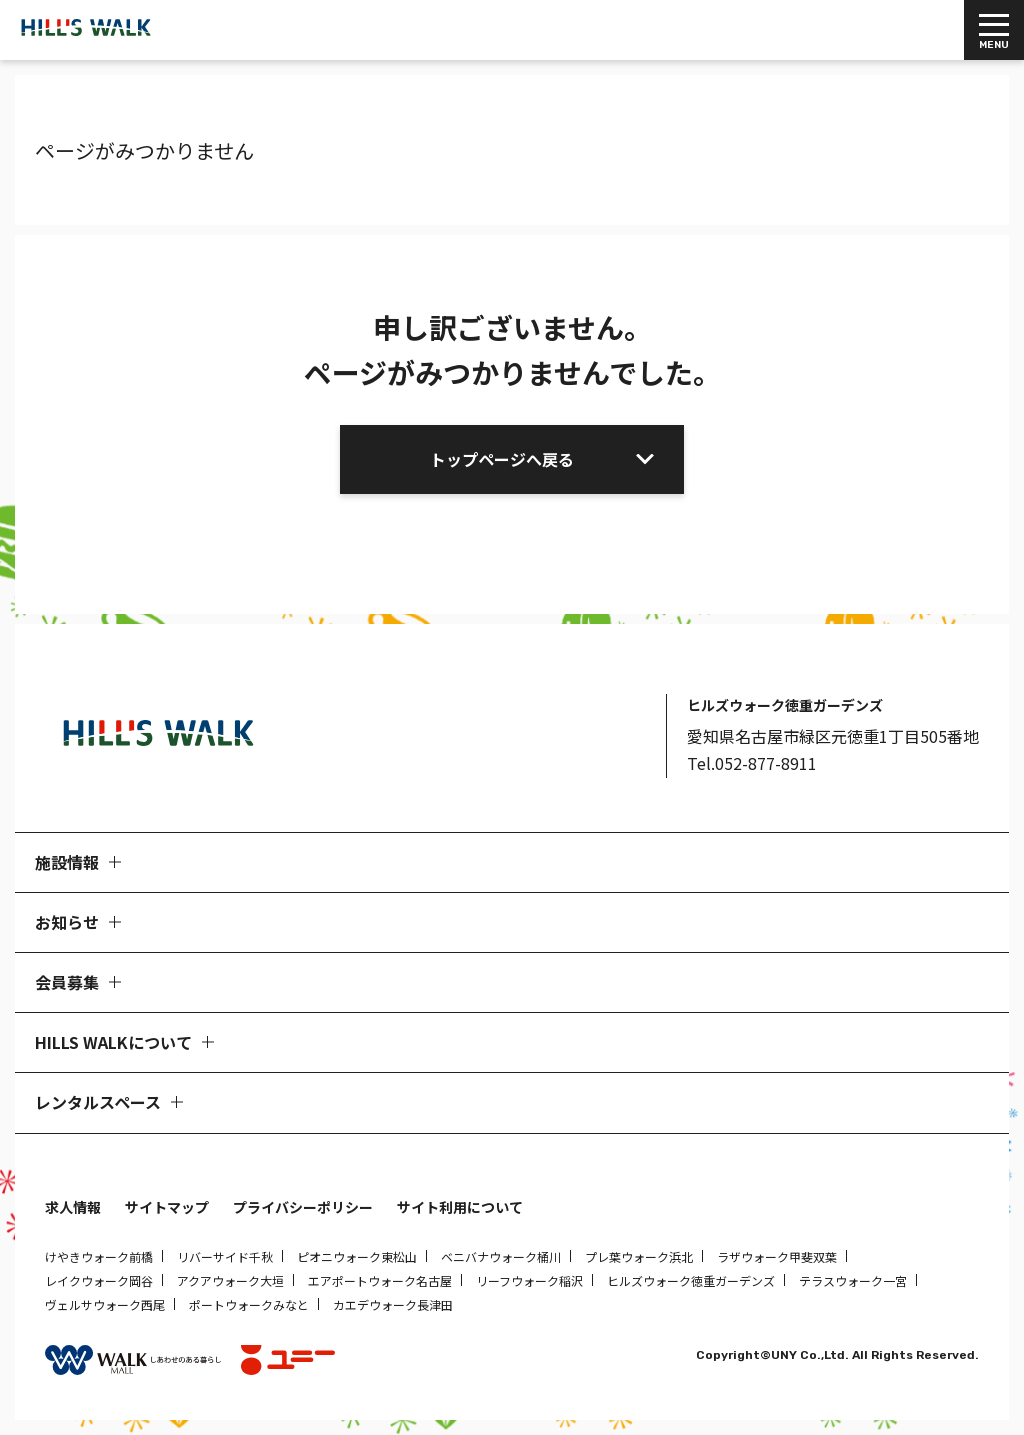  I want to click on ベニバナウォーク桶川, so click(501, 1256).